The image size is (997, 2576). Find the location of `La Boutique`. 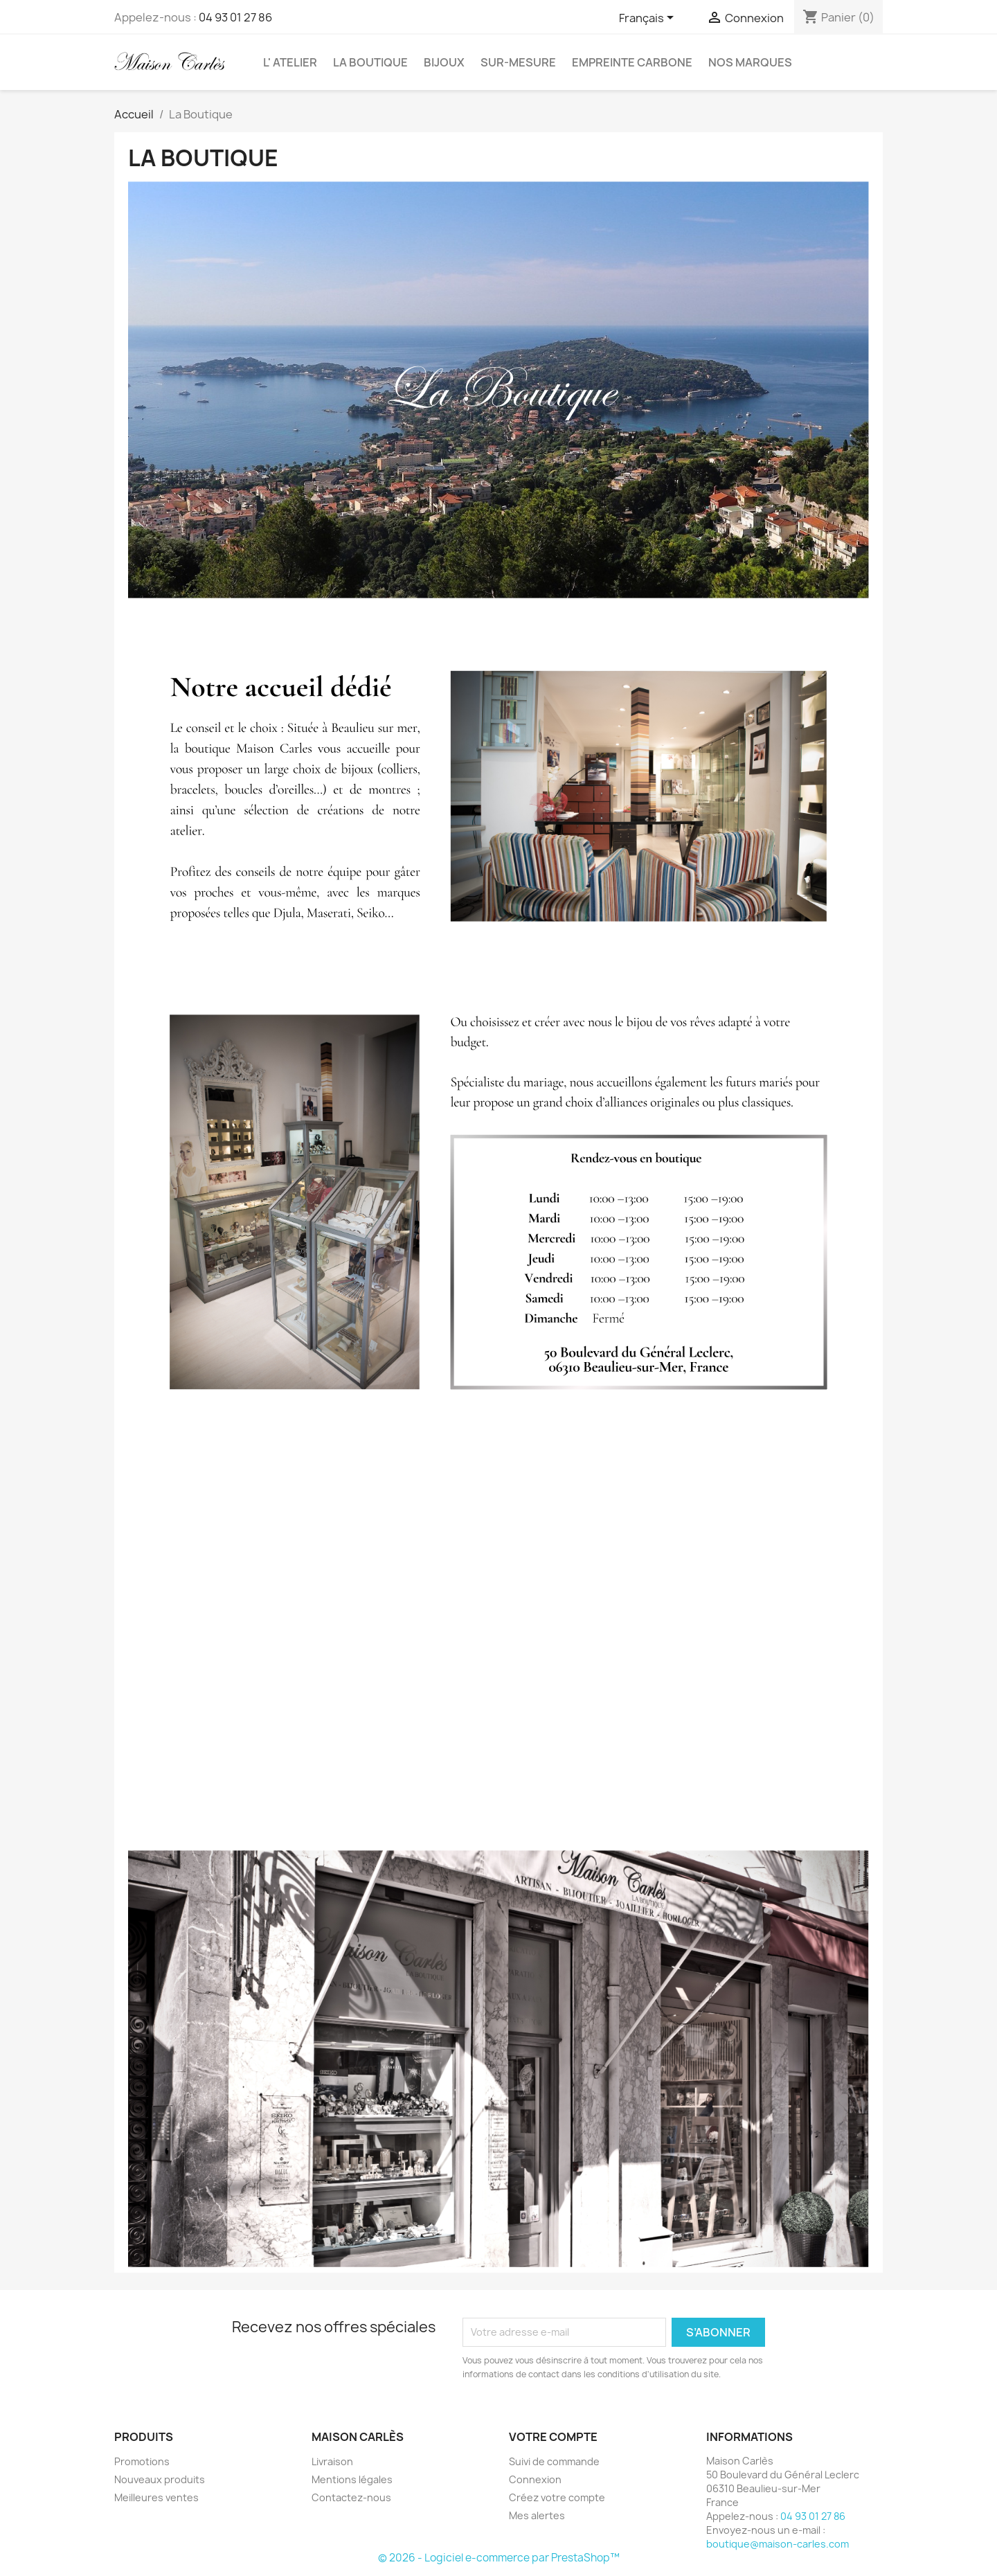

La Boutique is located at coordinates (370, 62).